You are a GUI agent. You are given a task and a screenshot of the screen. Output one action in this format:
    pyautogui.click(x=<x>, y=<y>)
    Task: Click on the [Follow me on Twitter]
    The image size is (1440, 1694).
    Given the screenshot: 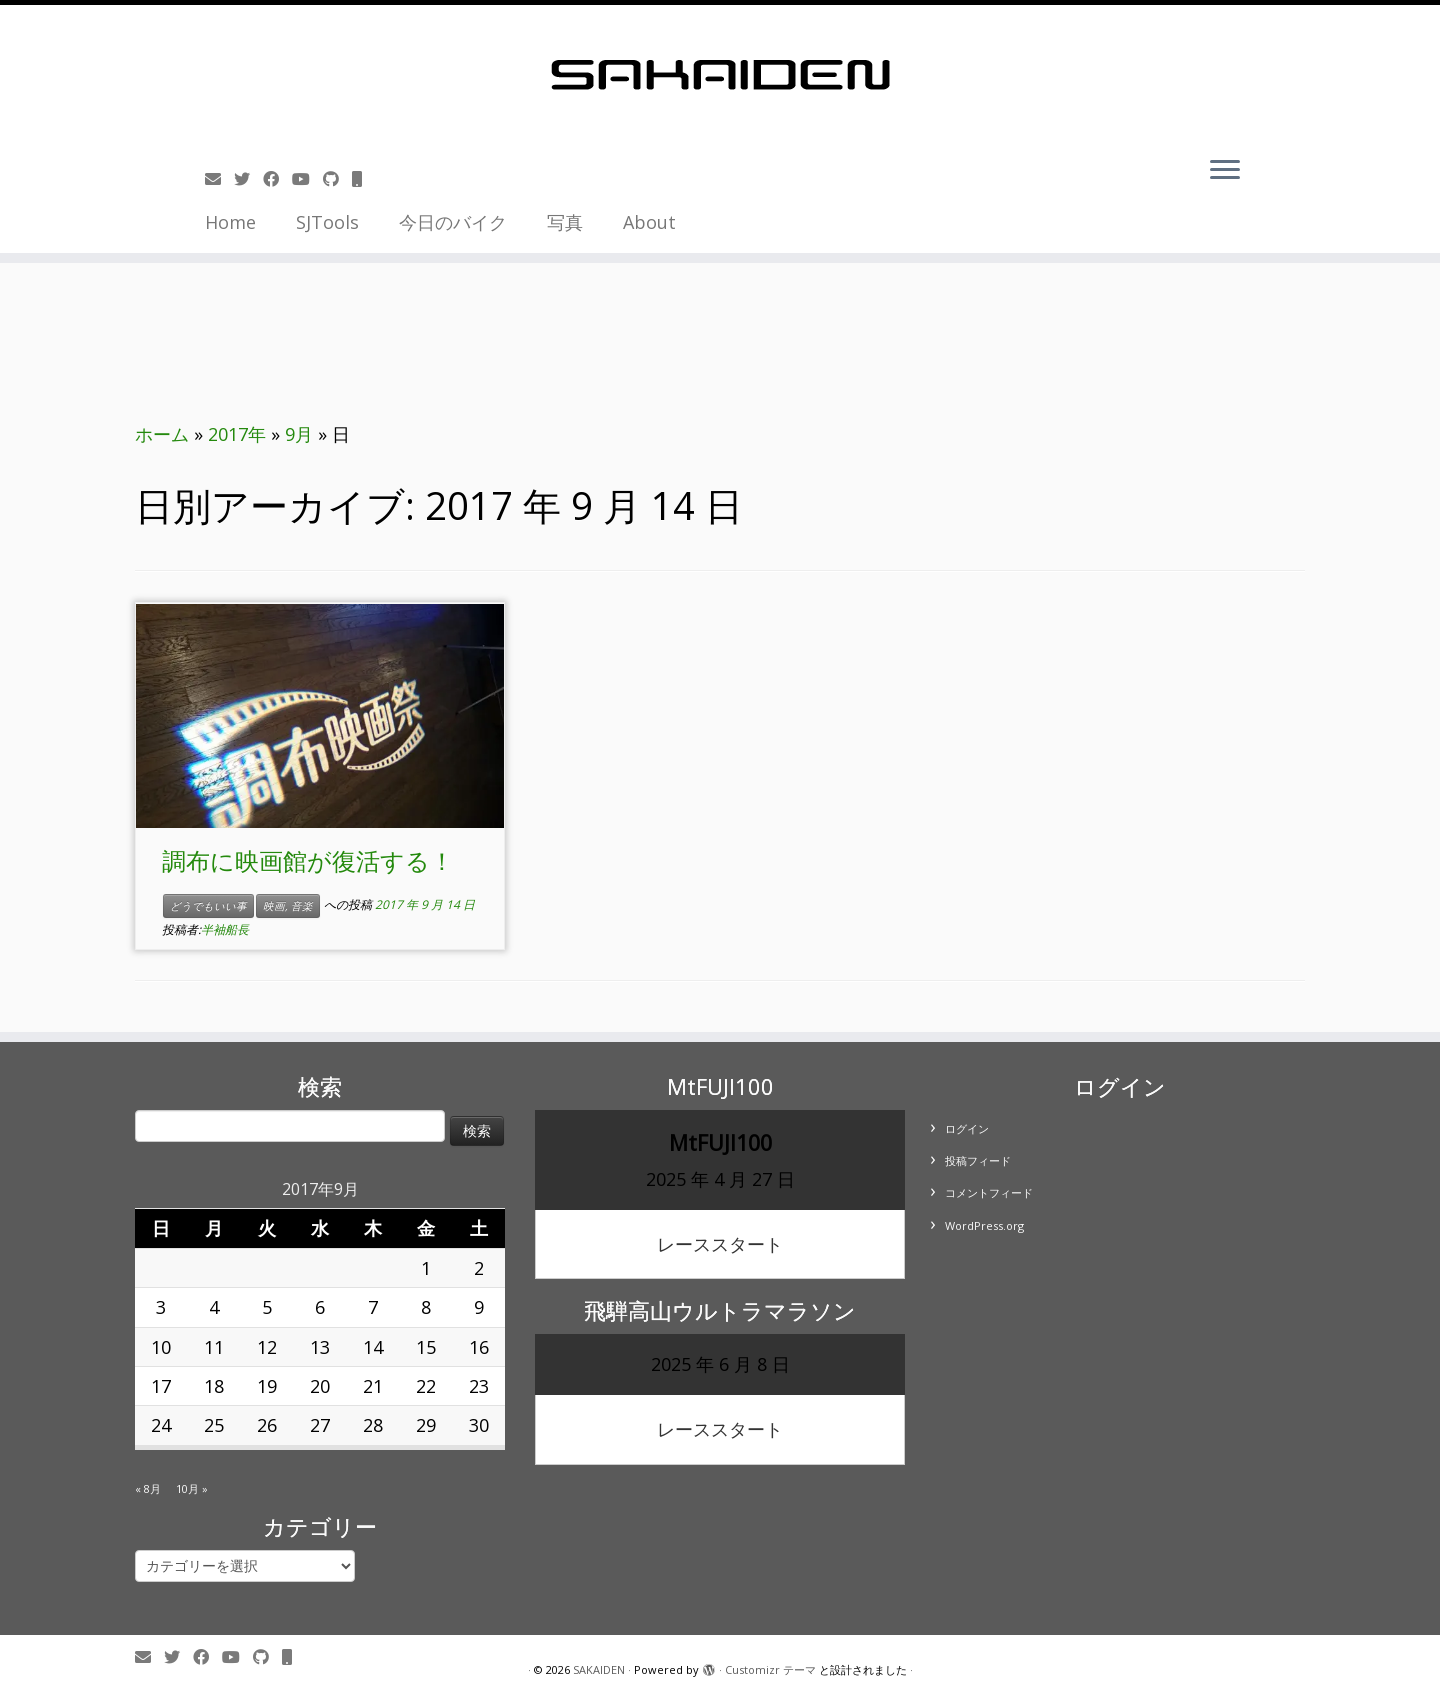 What is the action you would take?
    pyautogui.click(x=248, y=179)
    